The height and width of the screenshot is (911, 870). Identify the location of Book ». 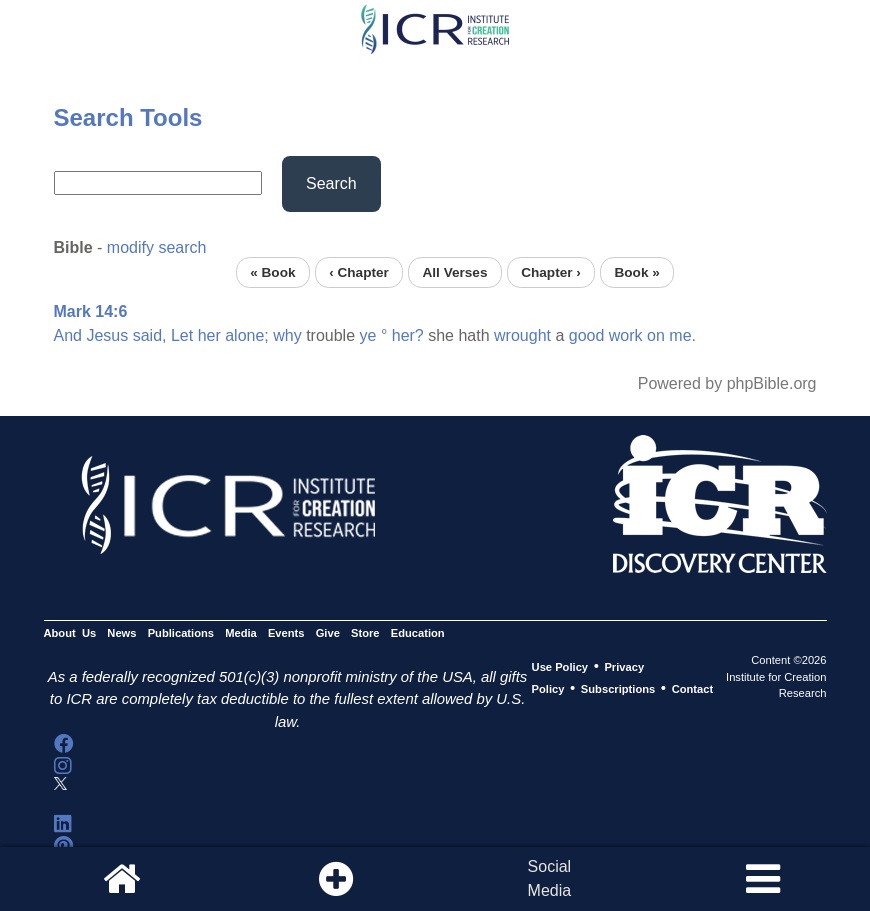
(636, 272).